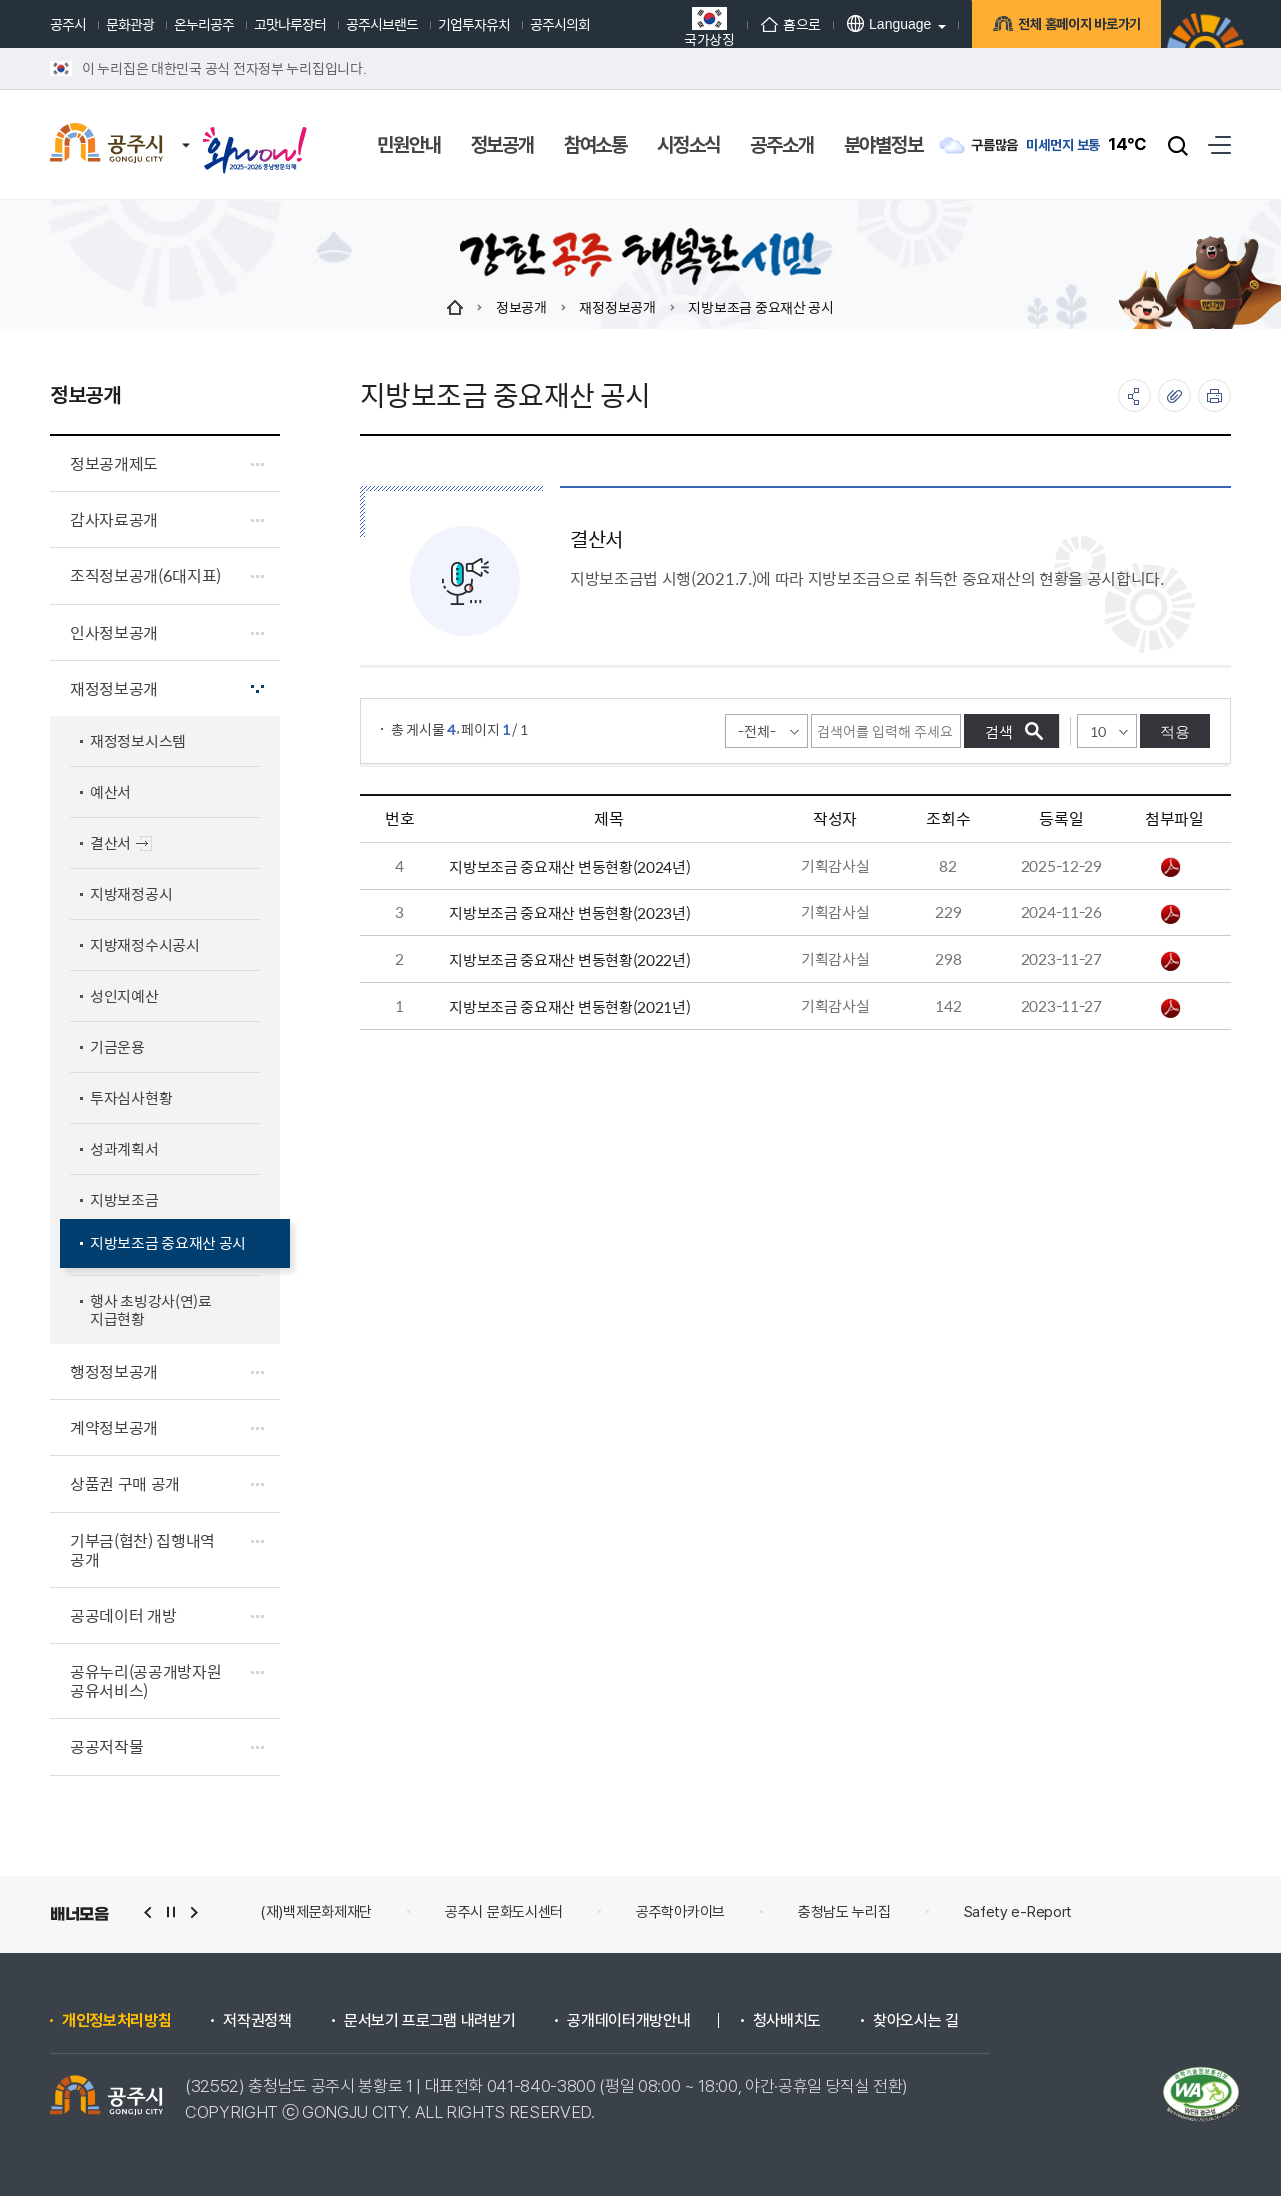  I want to click on 지방보조금 중요재산 변동현황 2023년.pdf, so click(1171, 914).